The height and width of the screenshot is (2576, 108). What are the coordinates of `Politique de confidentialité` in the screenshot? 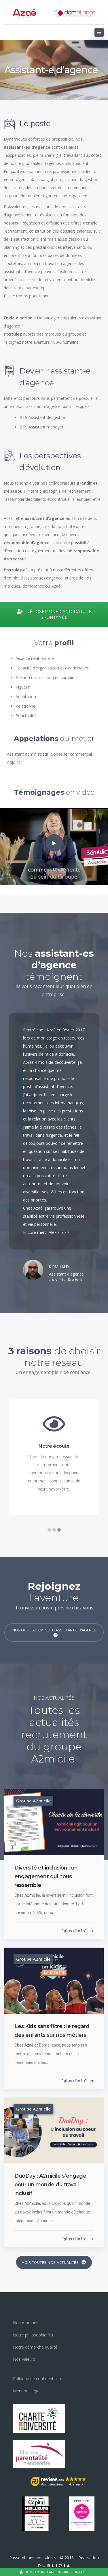 It's located at (37, 2378).